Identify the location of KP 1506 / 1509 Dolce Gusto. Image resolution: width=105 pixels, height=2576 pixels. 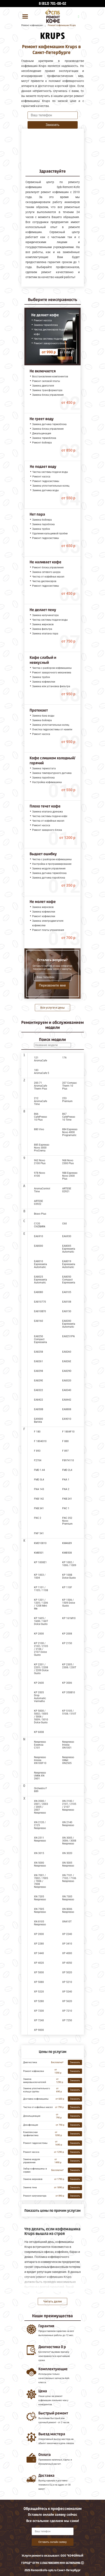
(68, 1602).